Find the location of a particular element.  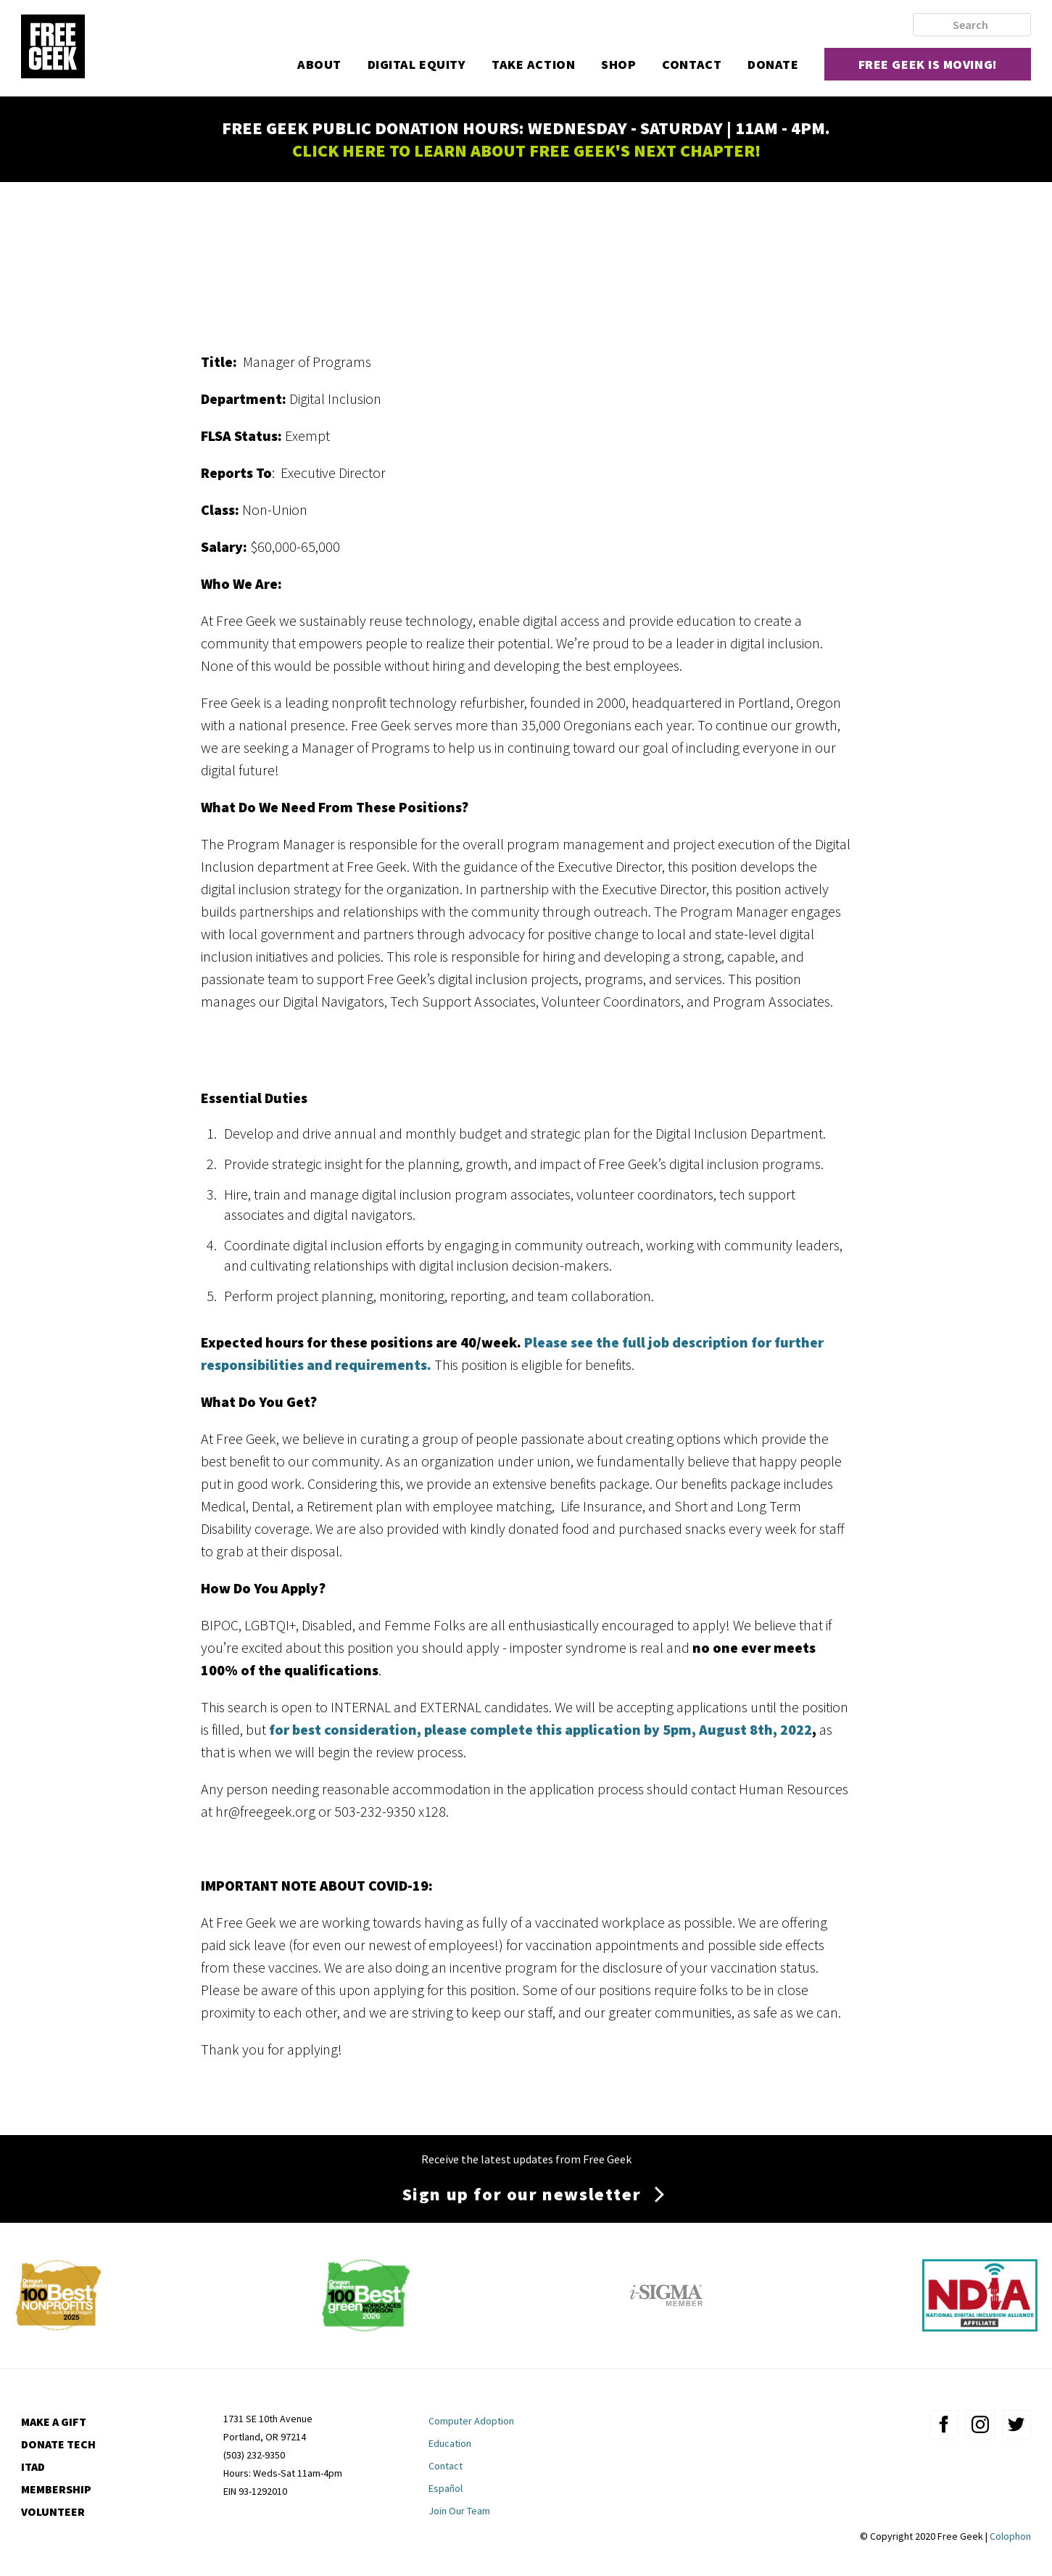

Volunteer is located at coordinates (53, 2511).